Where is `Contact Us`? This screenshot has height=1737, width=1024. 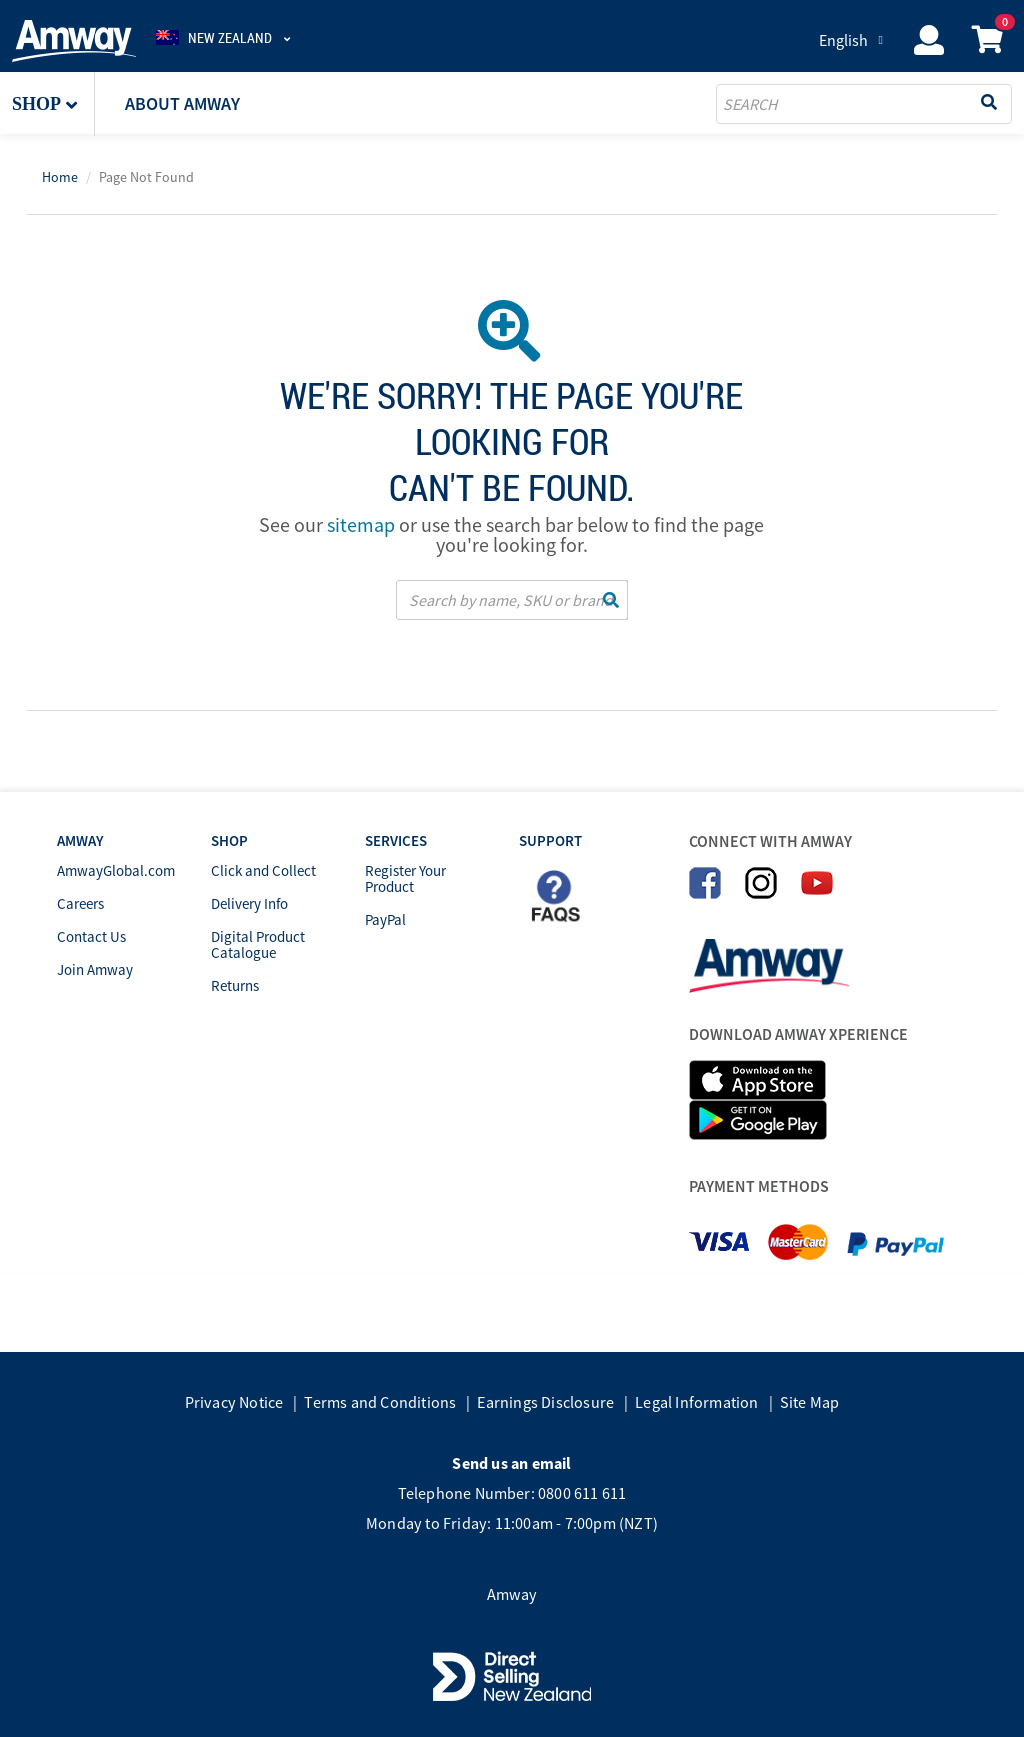 Contact Us is located at coordinates (91, 936).